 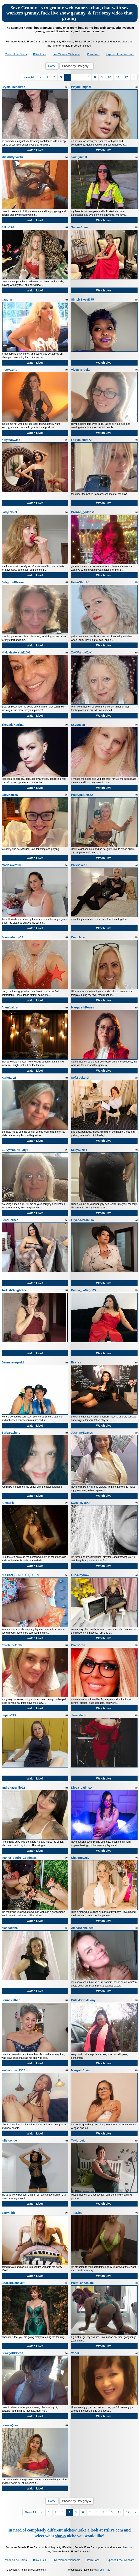 What do you see at coordinates (13, 1787) in the screenshot?
I see `andreitatrujillo22` at bounding box center [13, 1787].